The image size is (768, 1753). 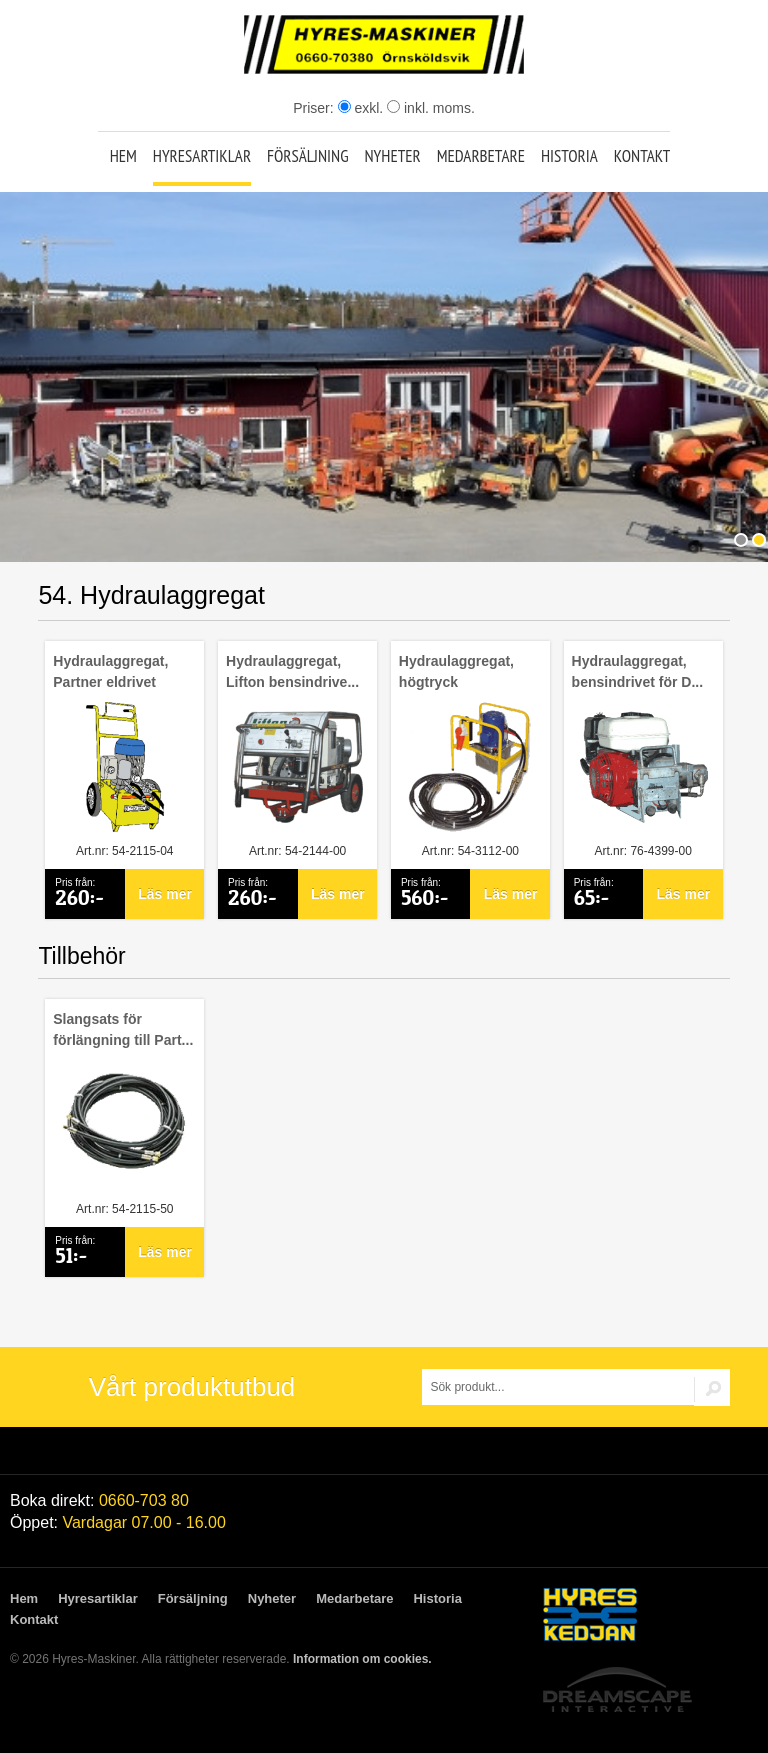 I want to click on Historia, so click(x=569, y=156).